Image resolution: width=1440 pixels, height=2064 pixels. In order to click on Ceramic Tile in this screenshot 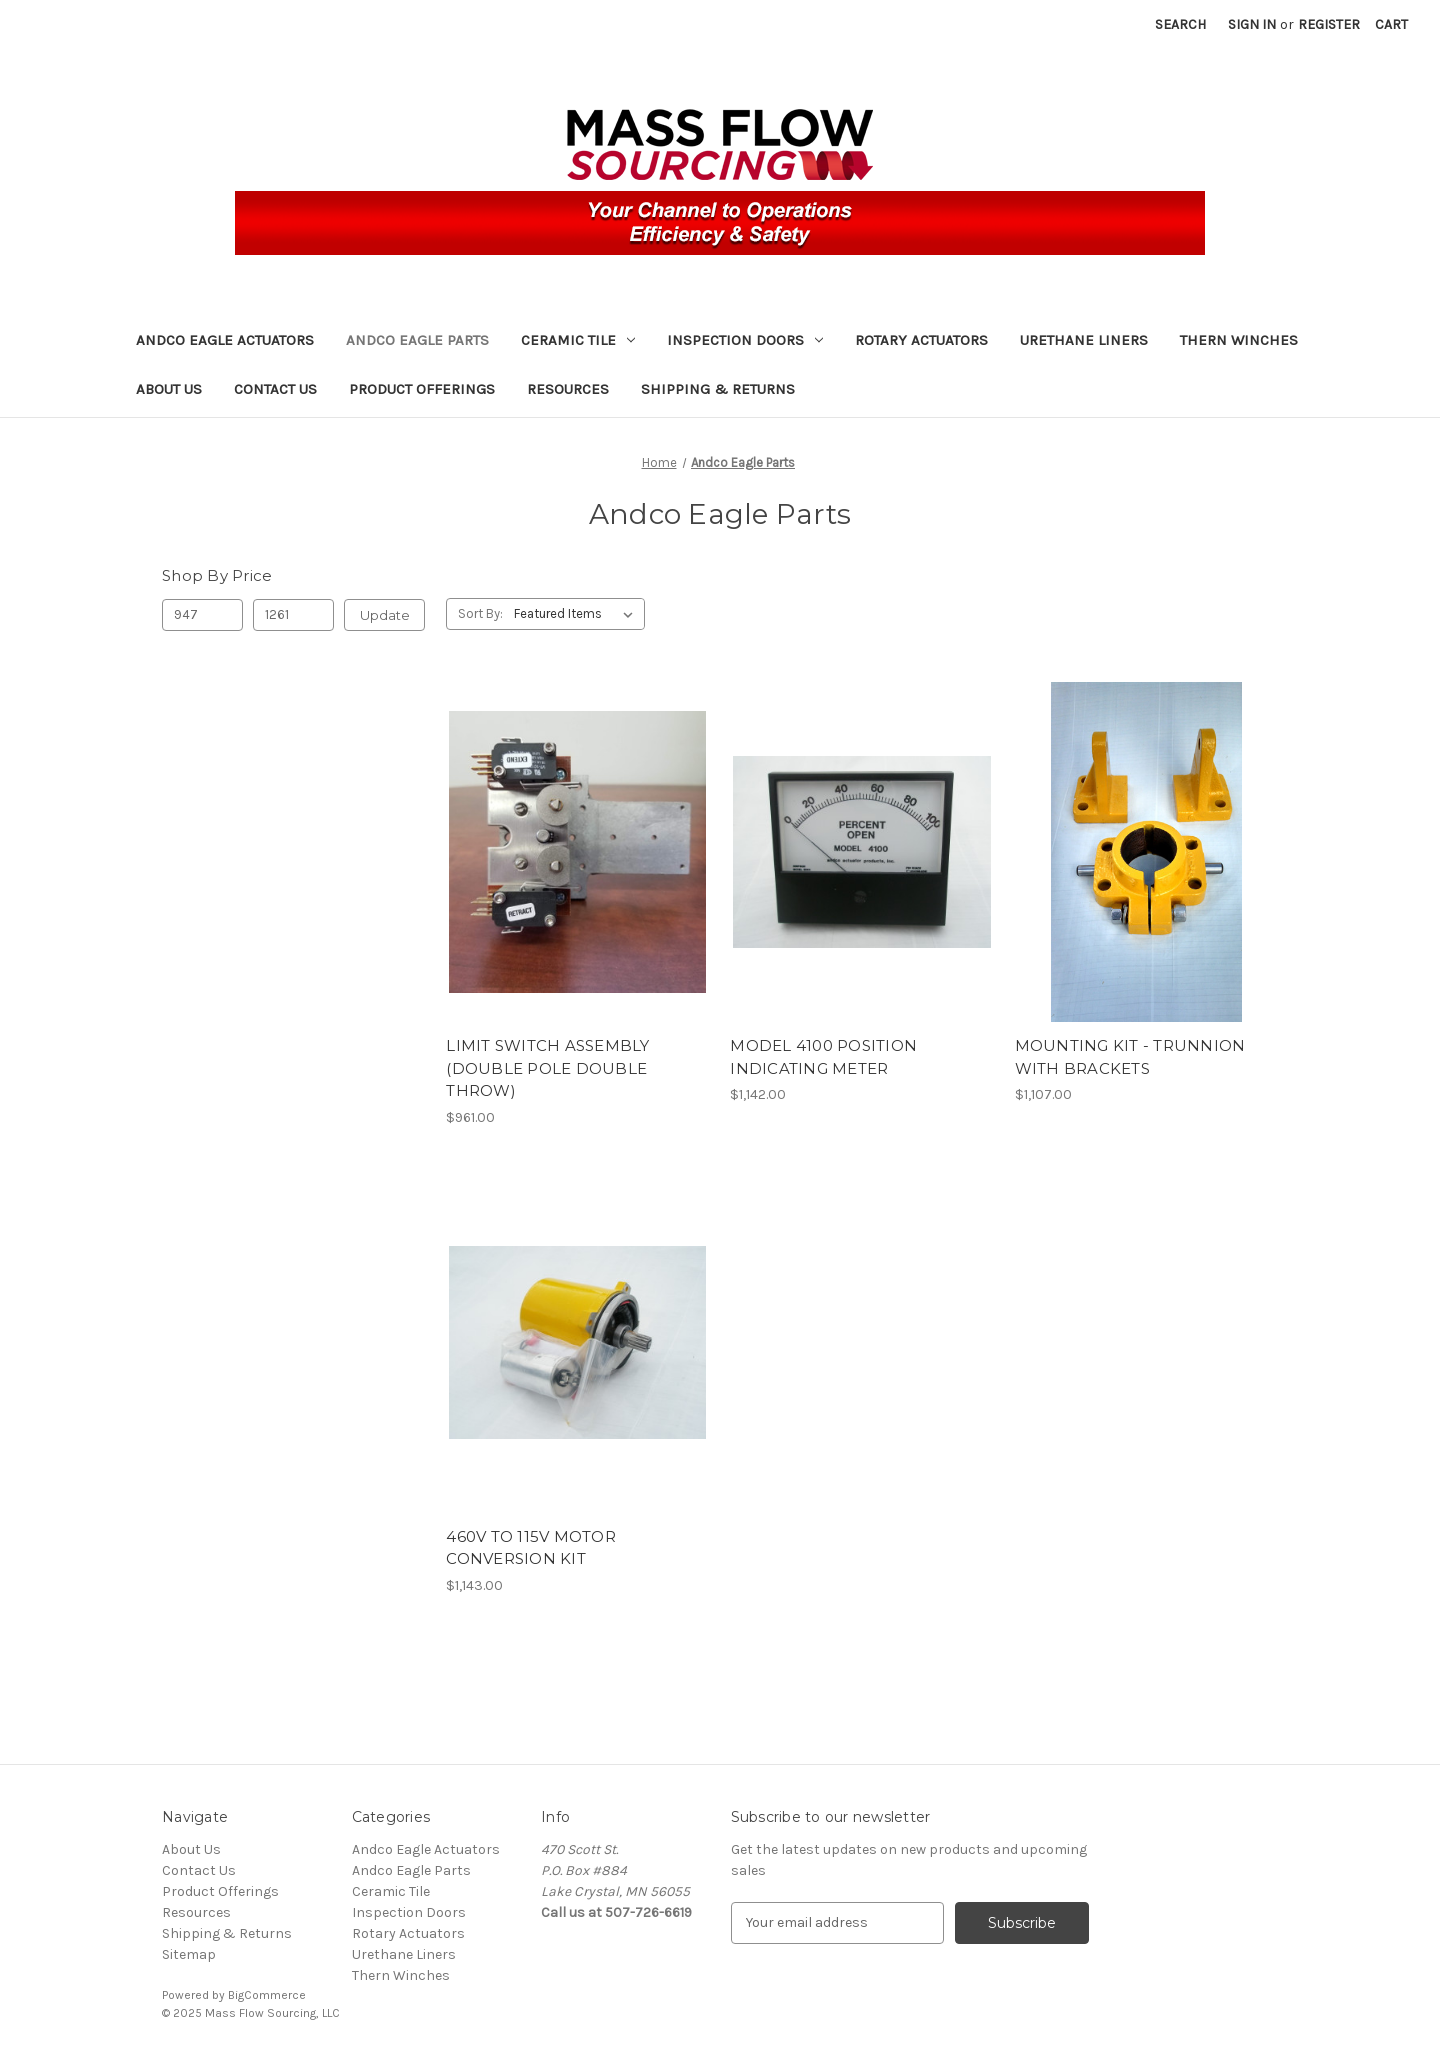, I will do `click(578, 340)`.